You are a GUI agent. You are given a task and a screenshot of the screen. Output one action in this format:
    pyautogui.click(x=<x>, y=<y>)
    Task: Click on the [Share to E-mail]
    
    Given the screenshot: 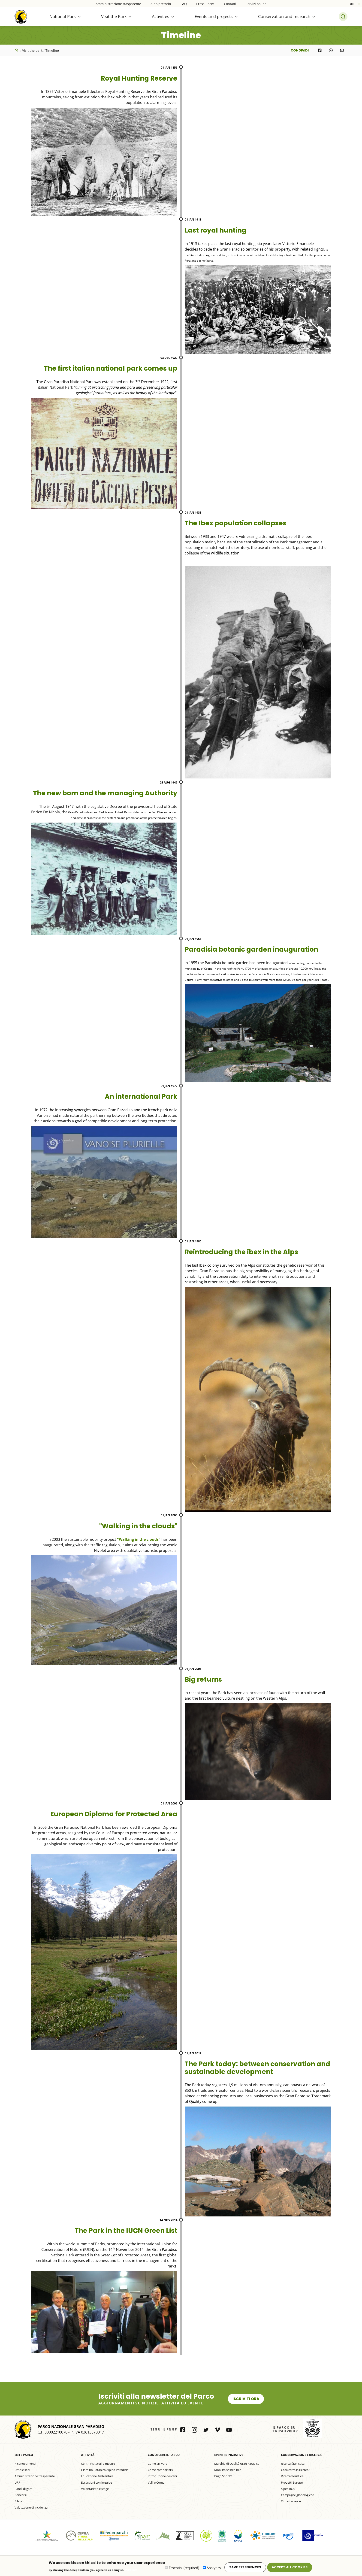 What is the action you would take?
    pyautogui.click(x=342, y=50)
    